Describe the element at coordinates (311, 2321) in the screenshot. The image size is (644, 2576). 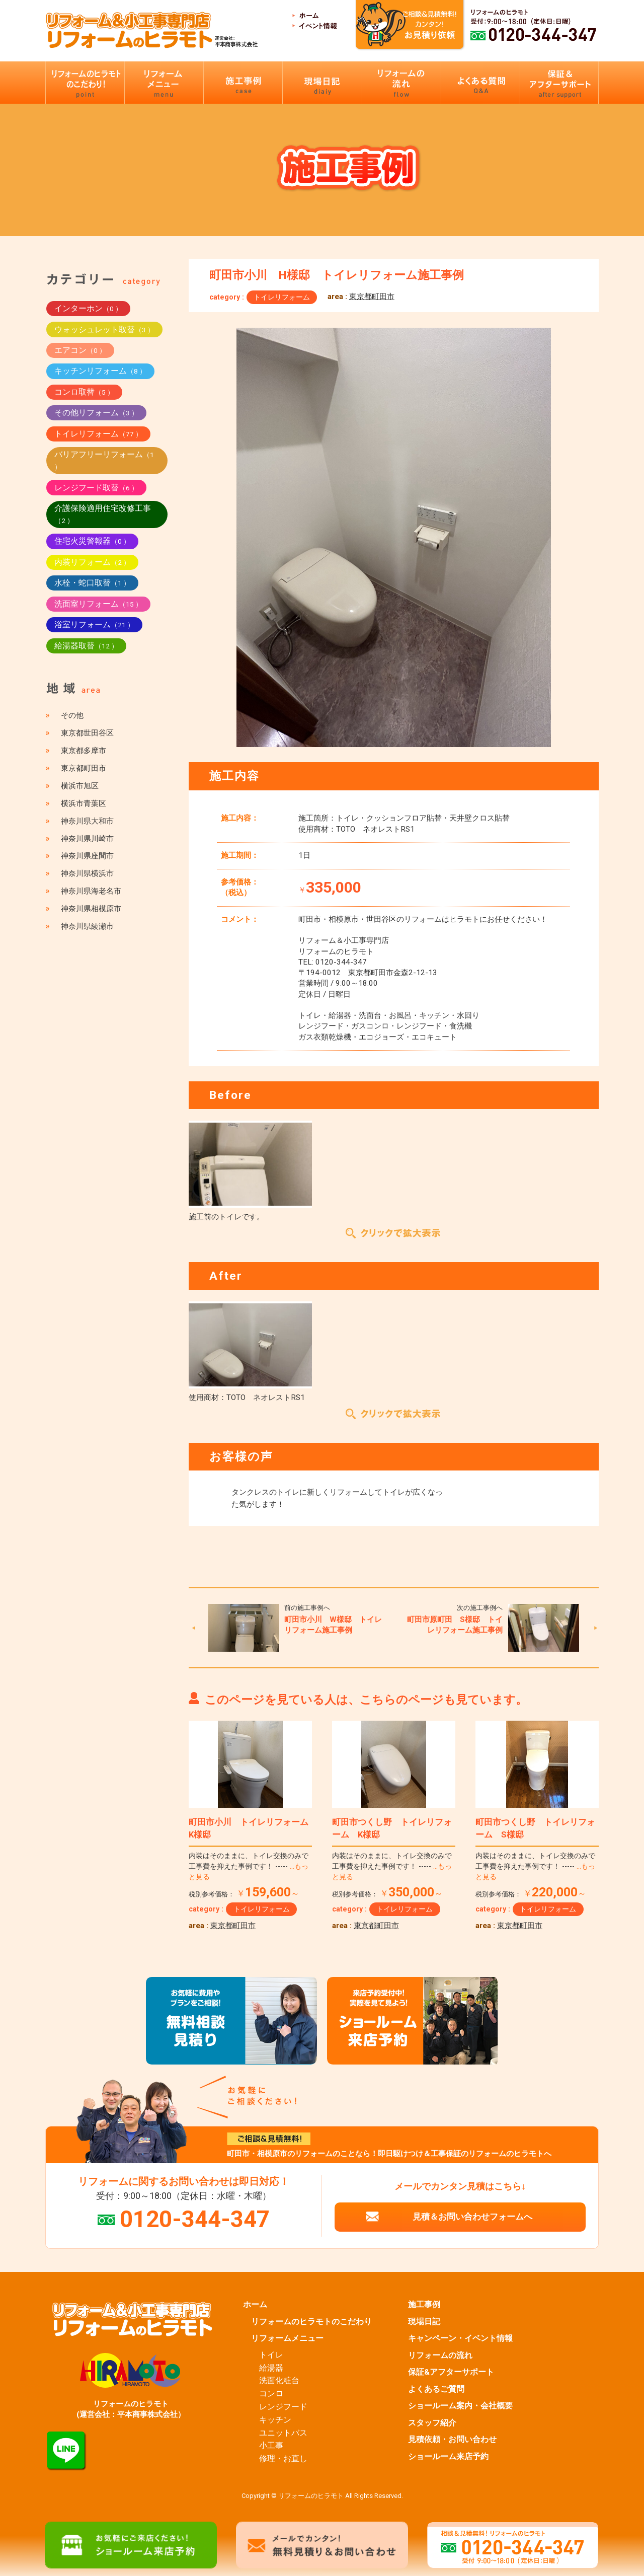
I see `リフォームのヒラモトのこだわり` at that location.